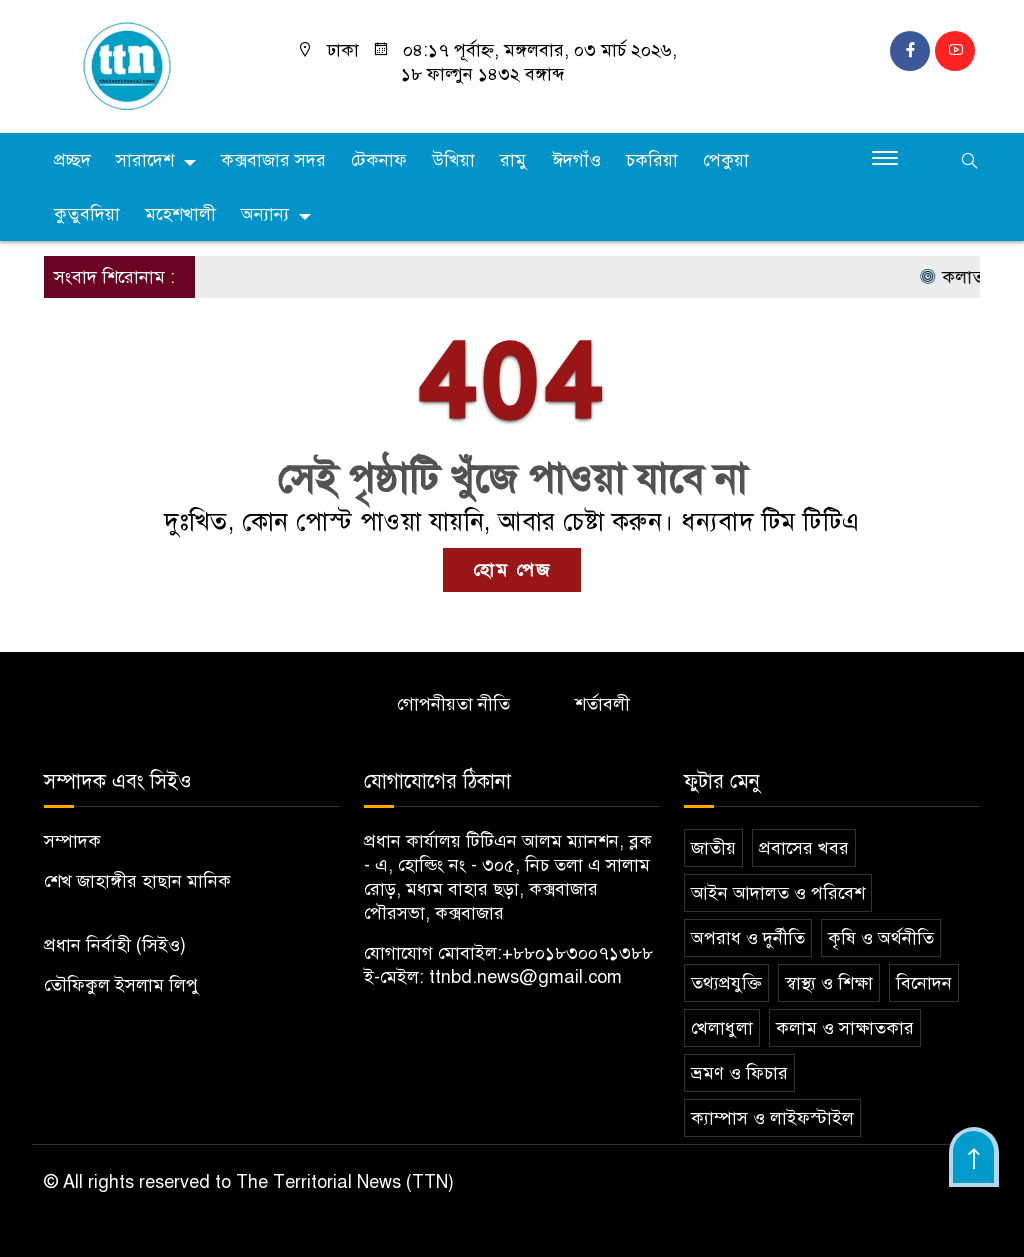  I want to click on অন্যান্য, so click(265, 214).